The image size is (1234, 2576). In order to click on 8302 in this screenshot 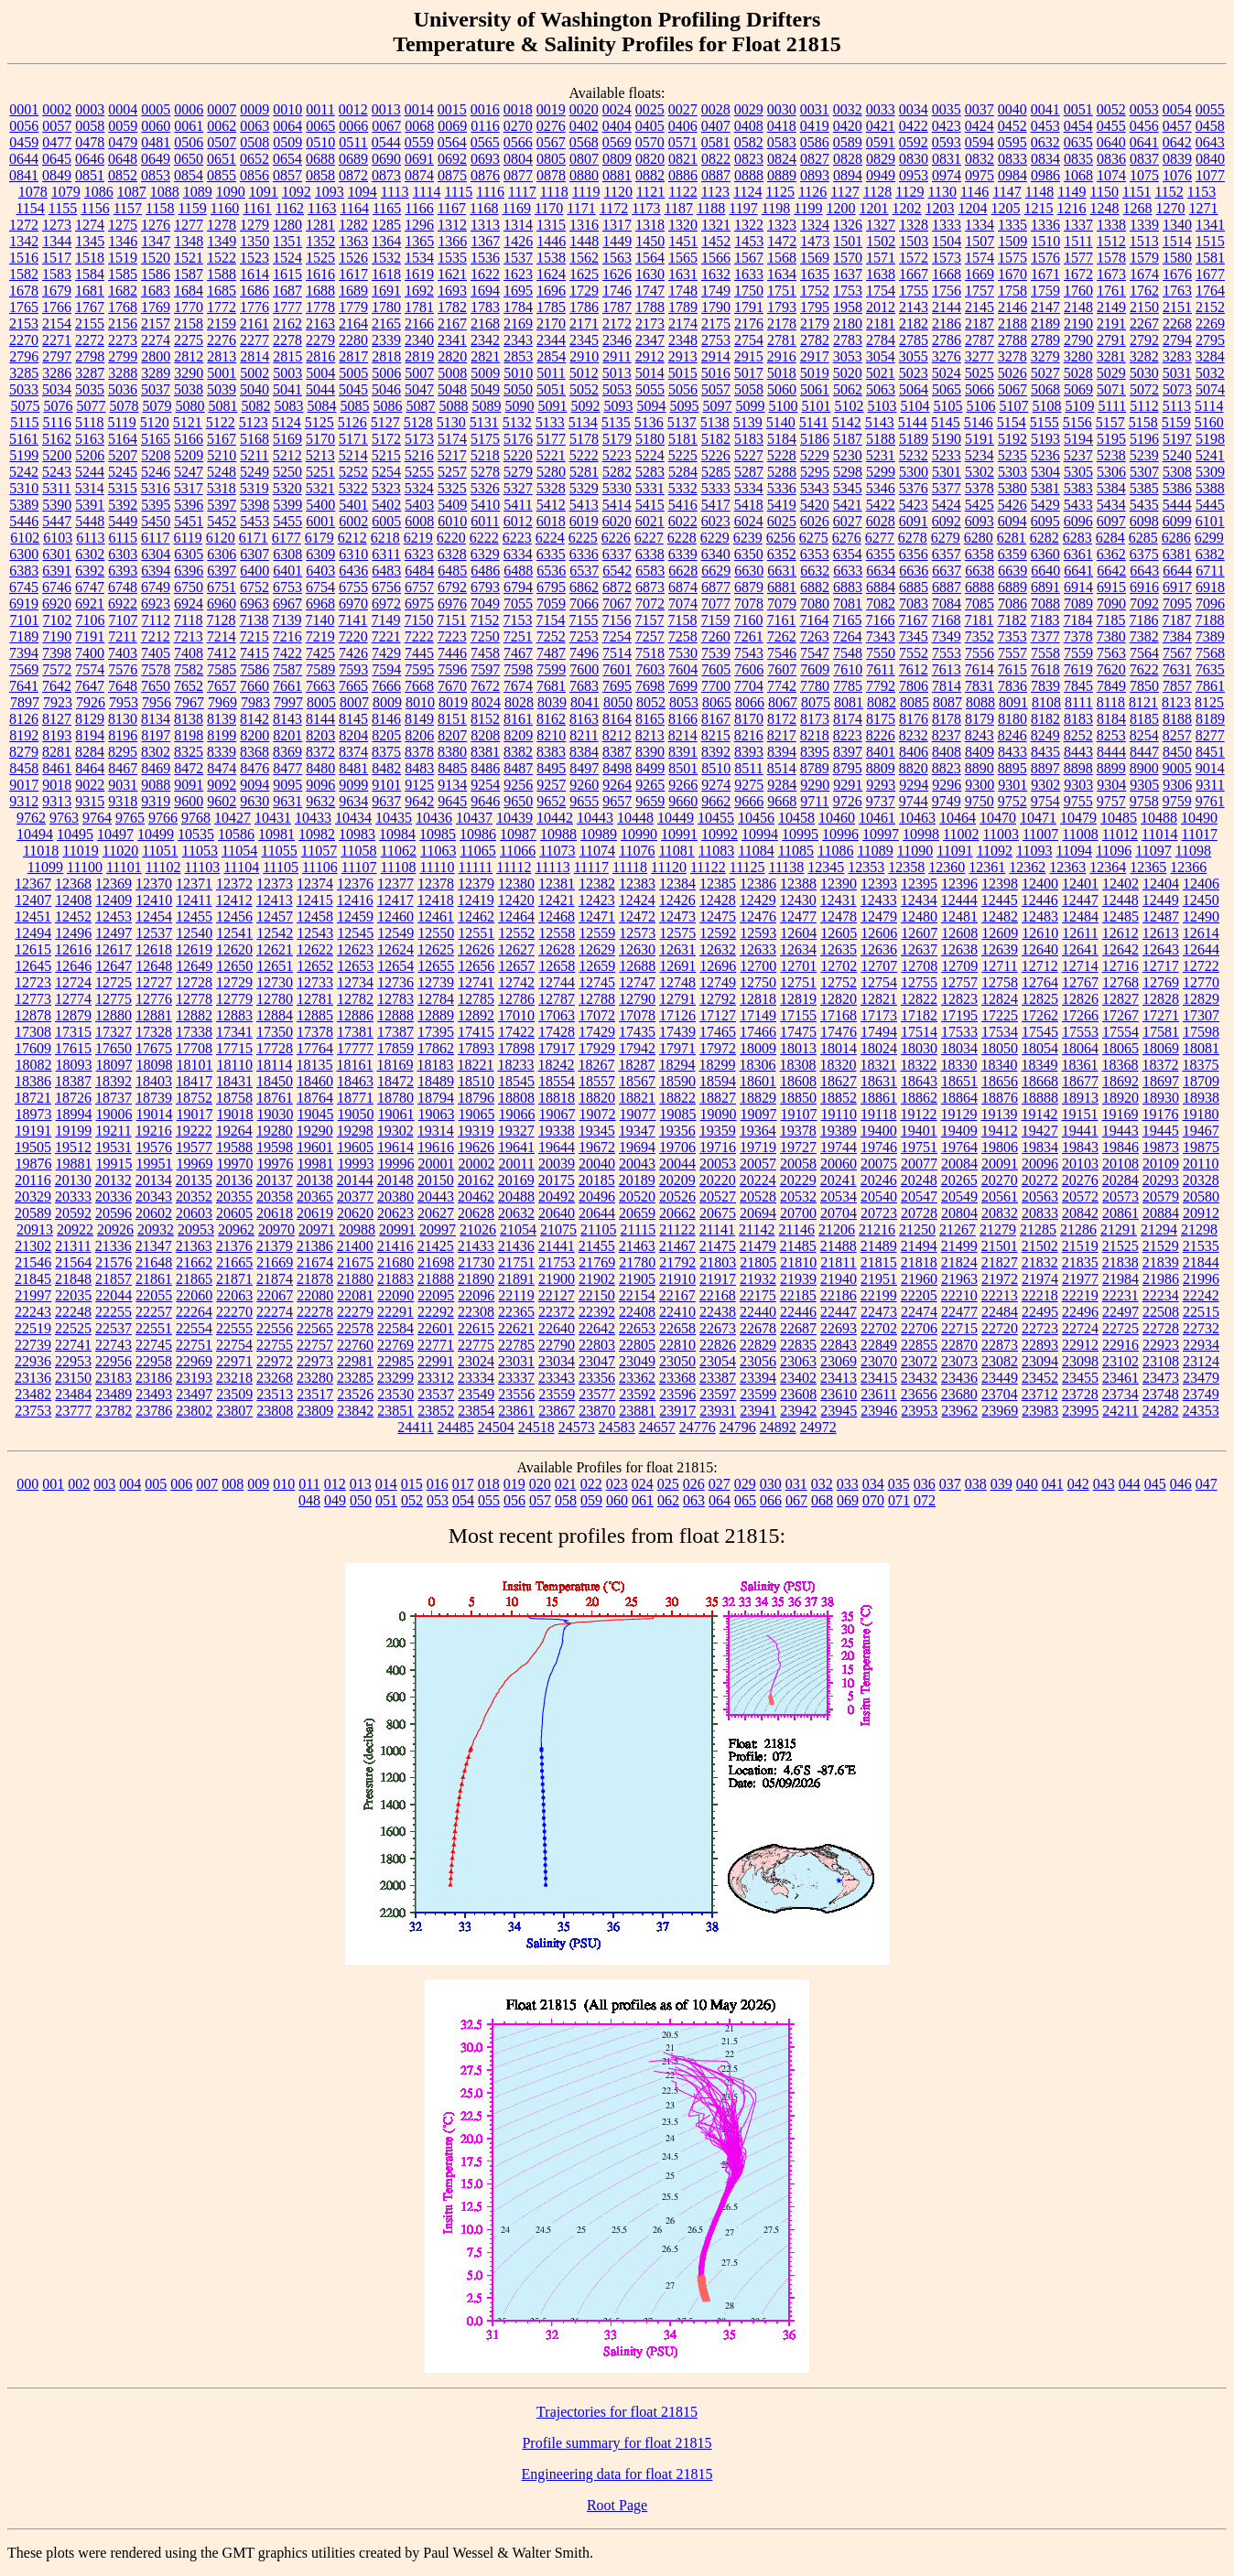, I will do `click(155, 752)`.